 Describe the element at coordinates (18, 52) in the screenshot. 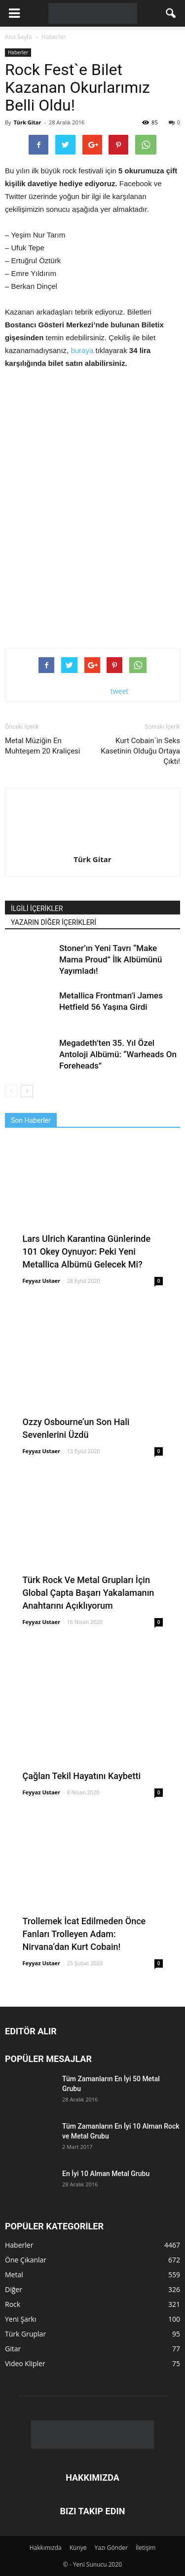

I see `Haberler` at that location.